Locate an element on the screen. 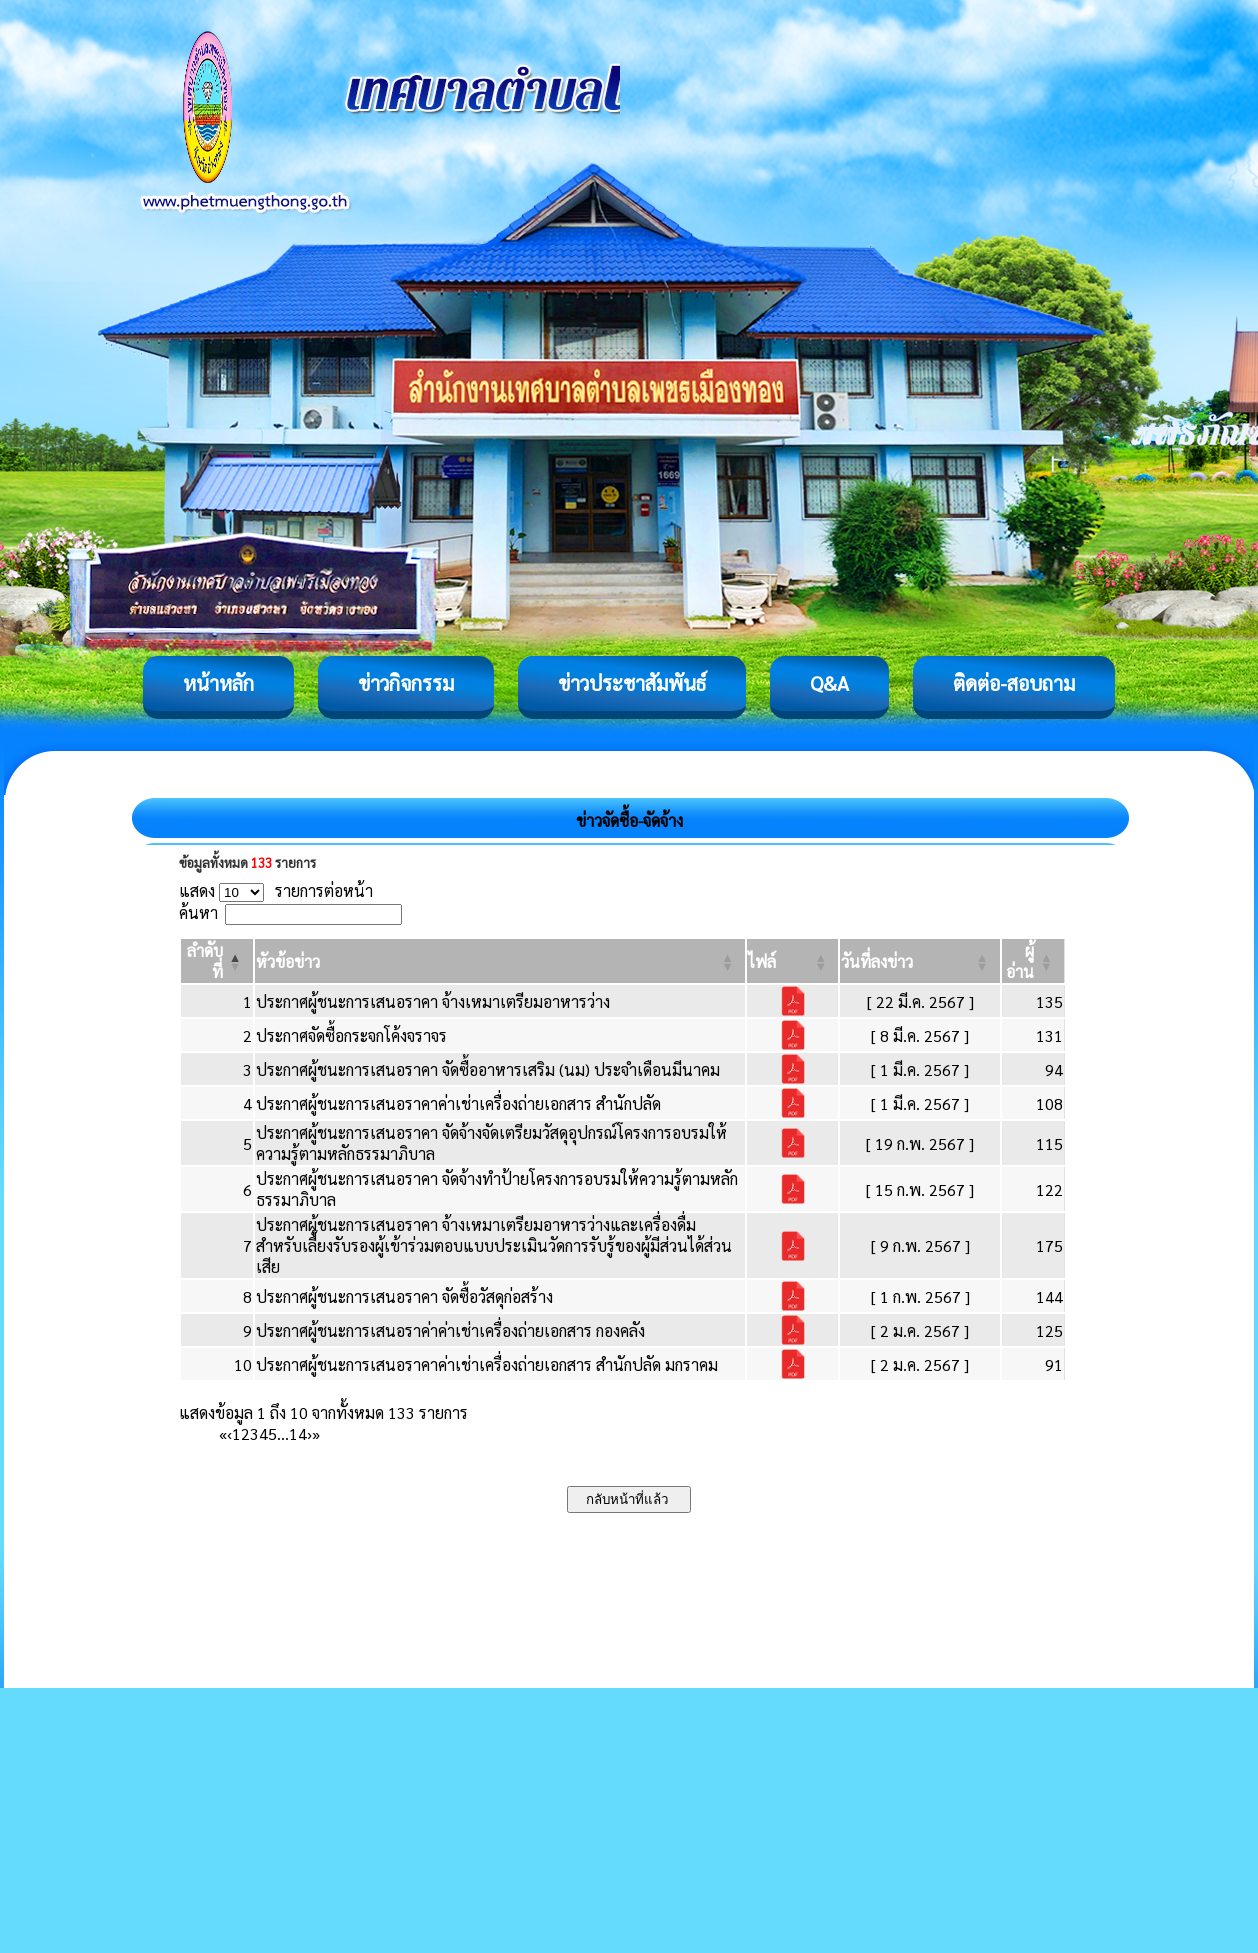 The image size is (1258, 1953). [วันที่ลงข่าว: Activate to sort] is located at coordinates (919, 961).